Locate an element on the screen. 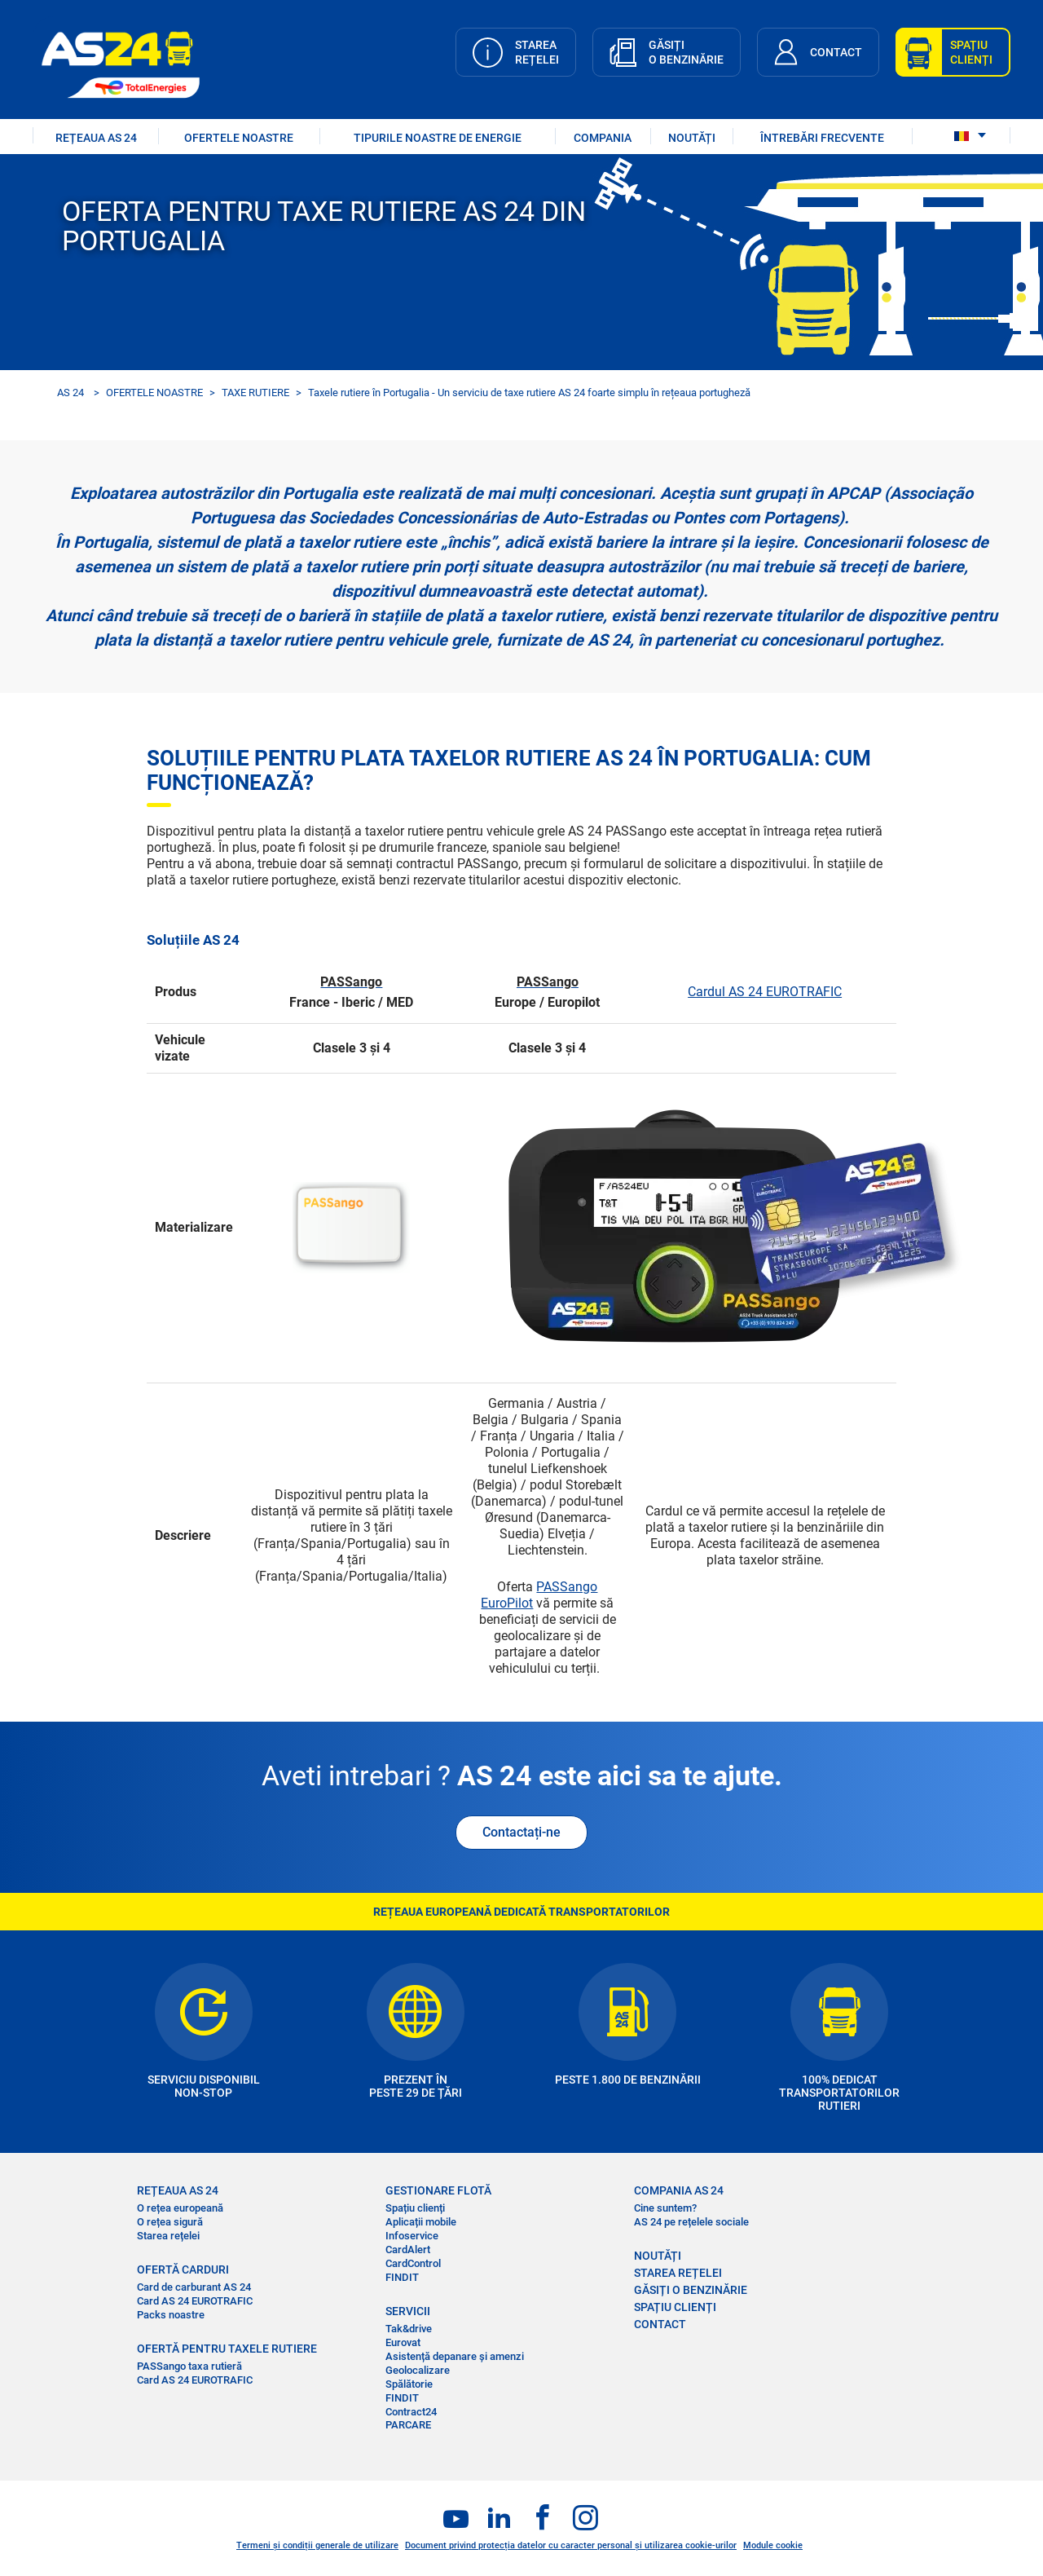 This screenshot has width=1043, height=2576. Cine suntem? is located at coordinates (665, 2208).